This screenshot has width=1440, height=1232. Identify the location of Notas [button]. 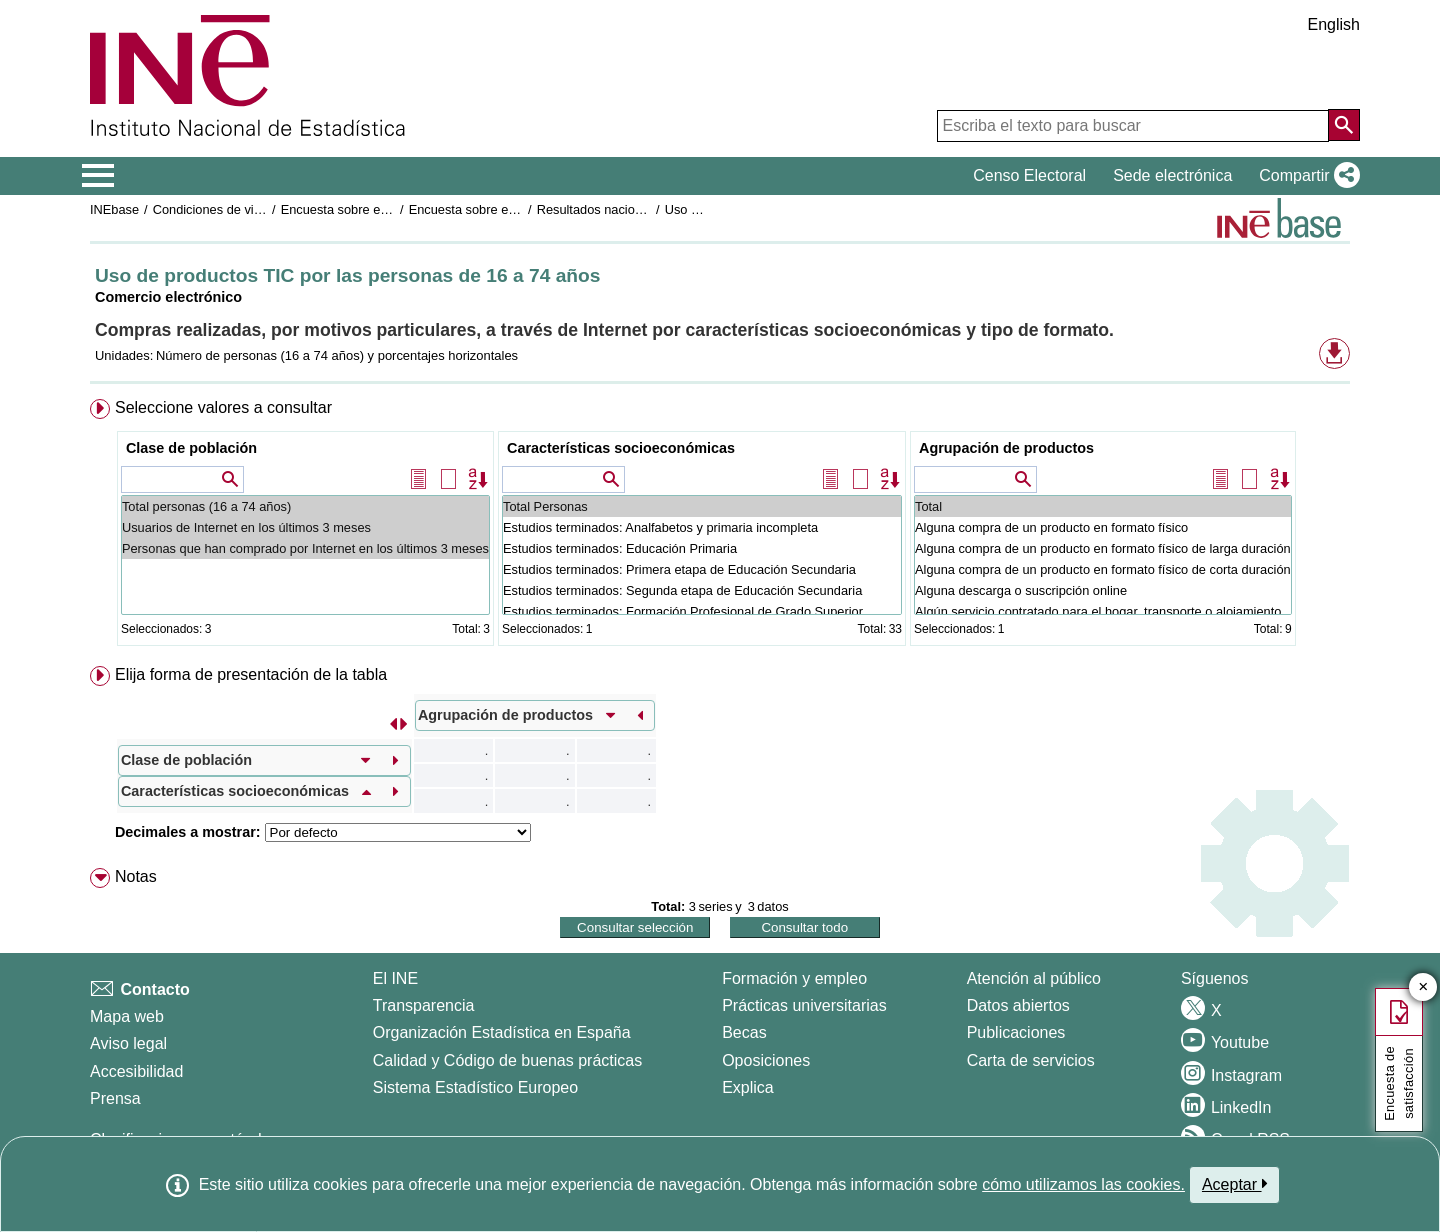
(136, 876).